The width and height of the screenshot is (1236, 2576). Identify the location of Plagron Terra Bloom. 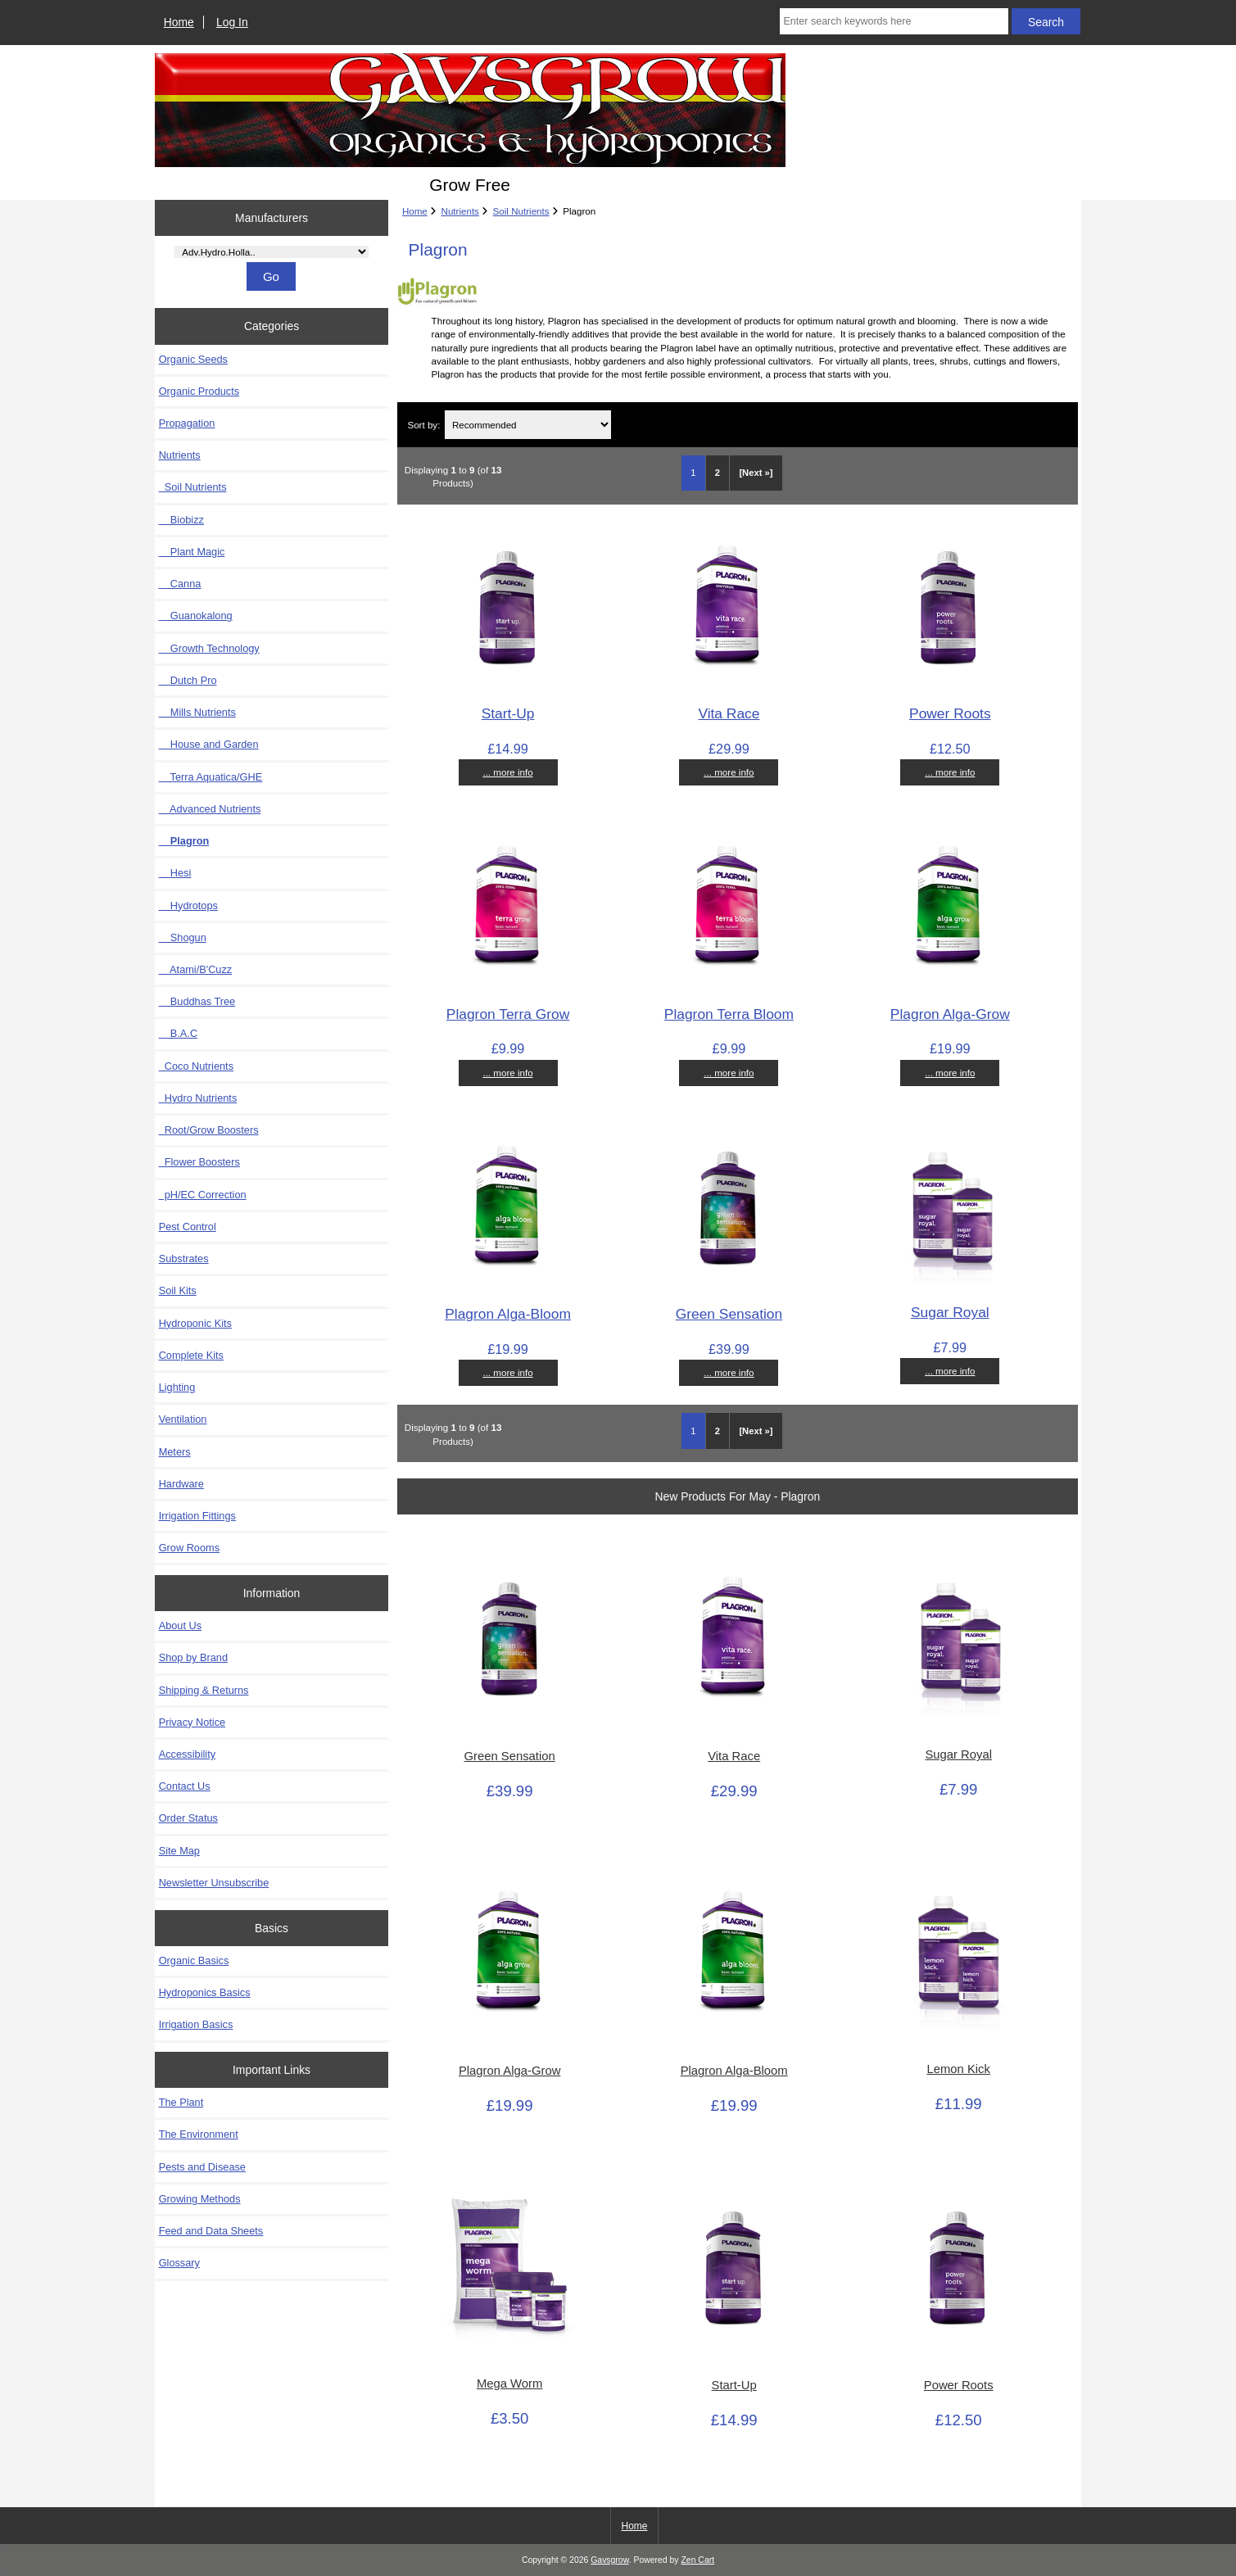
(729, 1014).